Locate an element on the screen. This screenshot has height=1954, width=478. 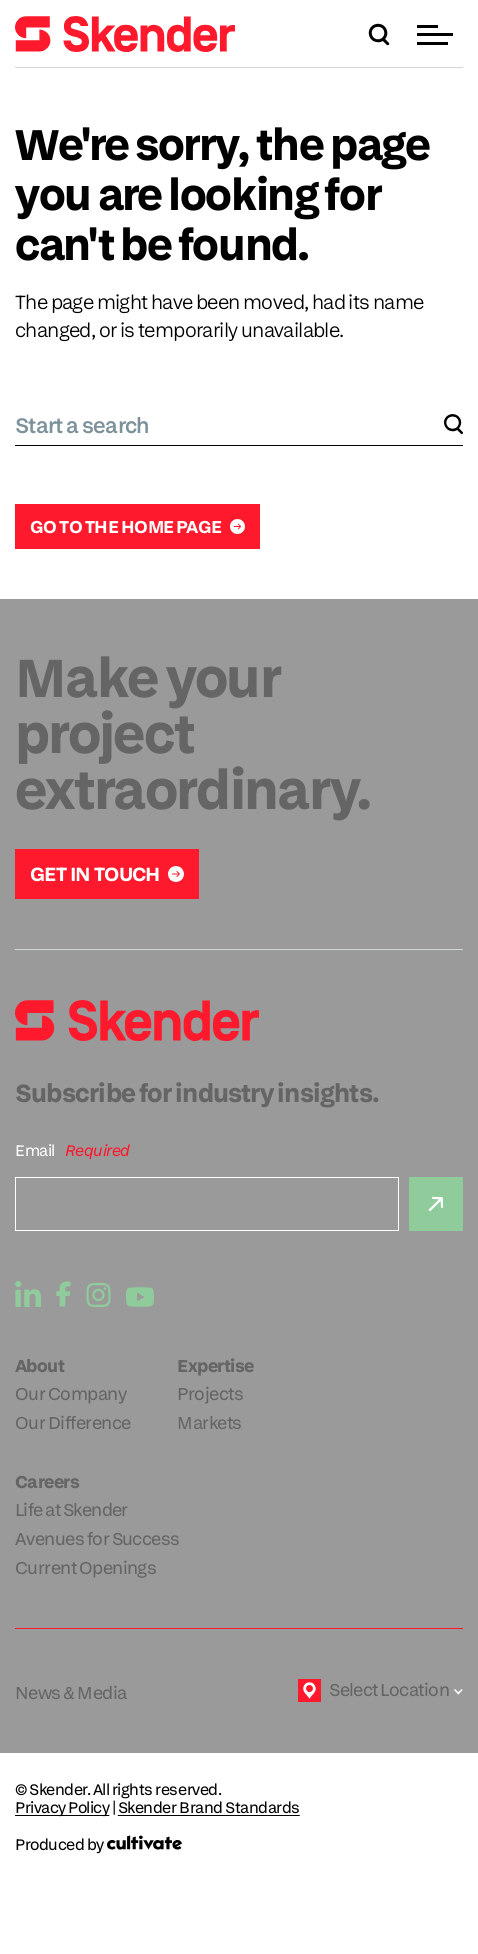
Current Openings is located at coordinates (85, 1567).